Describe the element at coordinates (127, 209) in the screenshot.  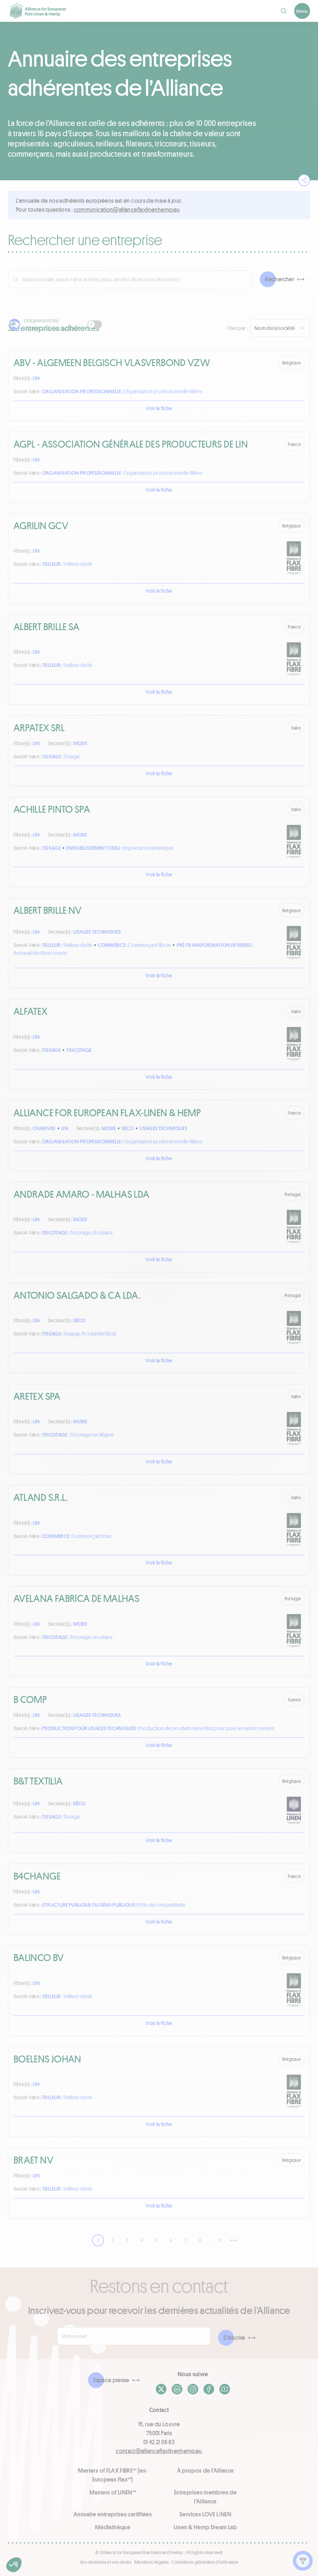
I see `ue.pmehnenilxalfecnailla@noitacinummoc` at that location.